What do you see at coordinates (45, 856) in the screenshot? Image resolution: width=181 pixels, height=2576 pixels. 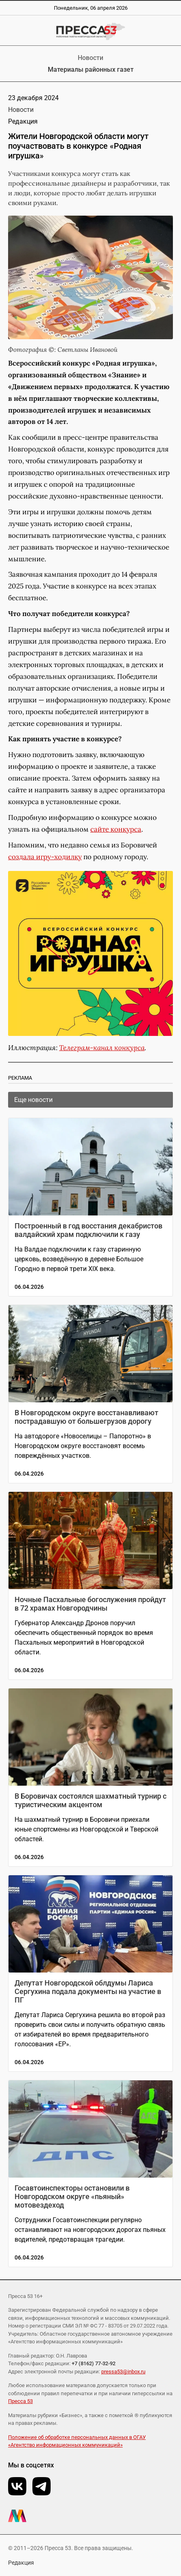 I see `создала игру-ходилку` at bounding box center [45, 856].